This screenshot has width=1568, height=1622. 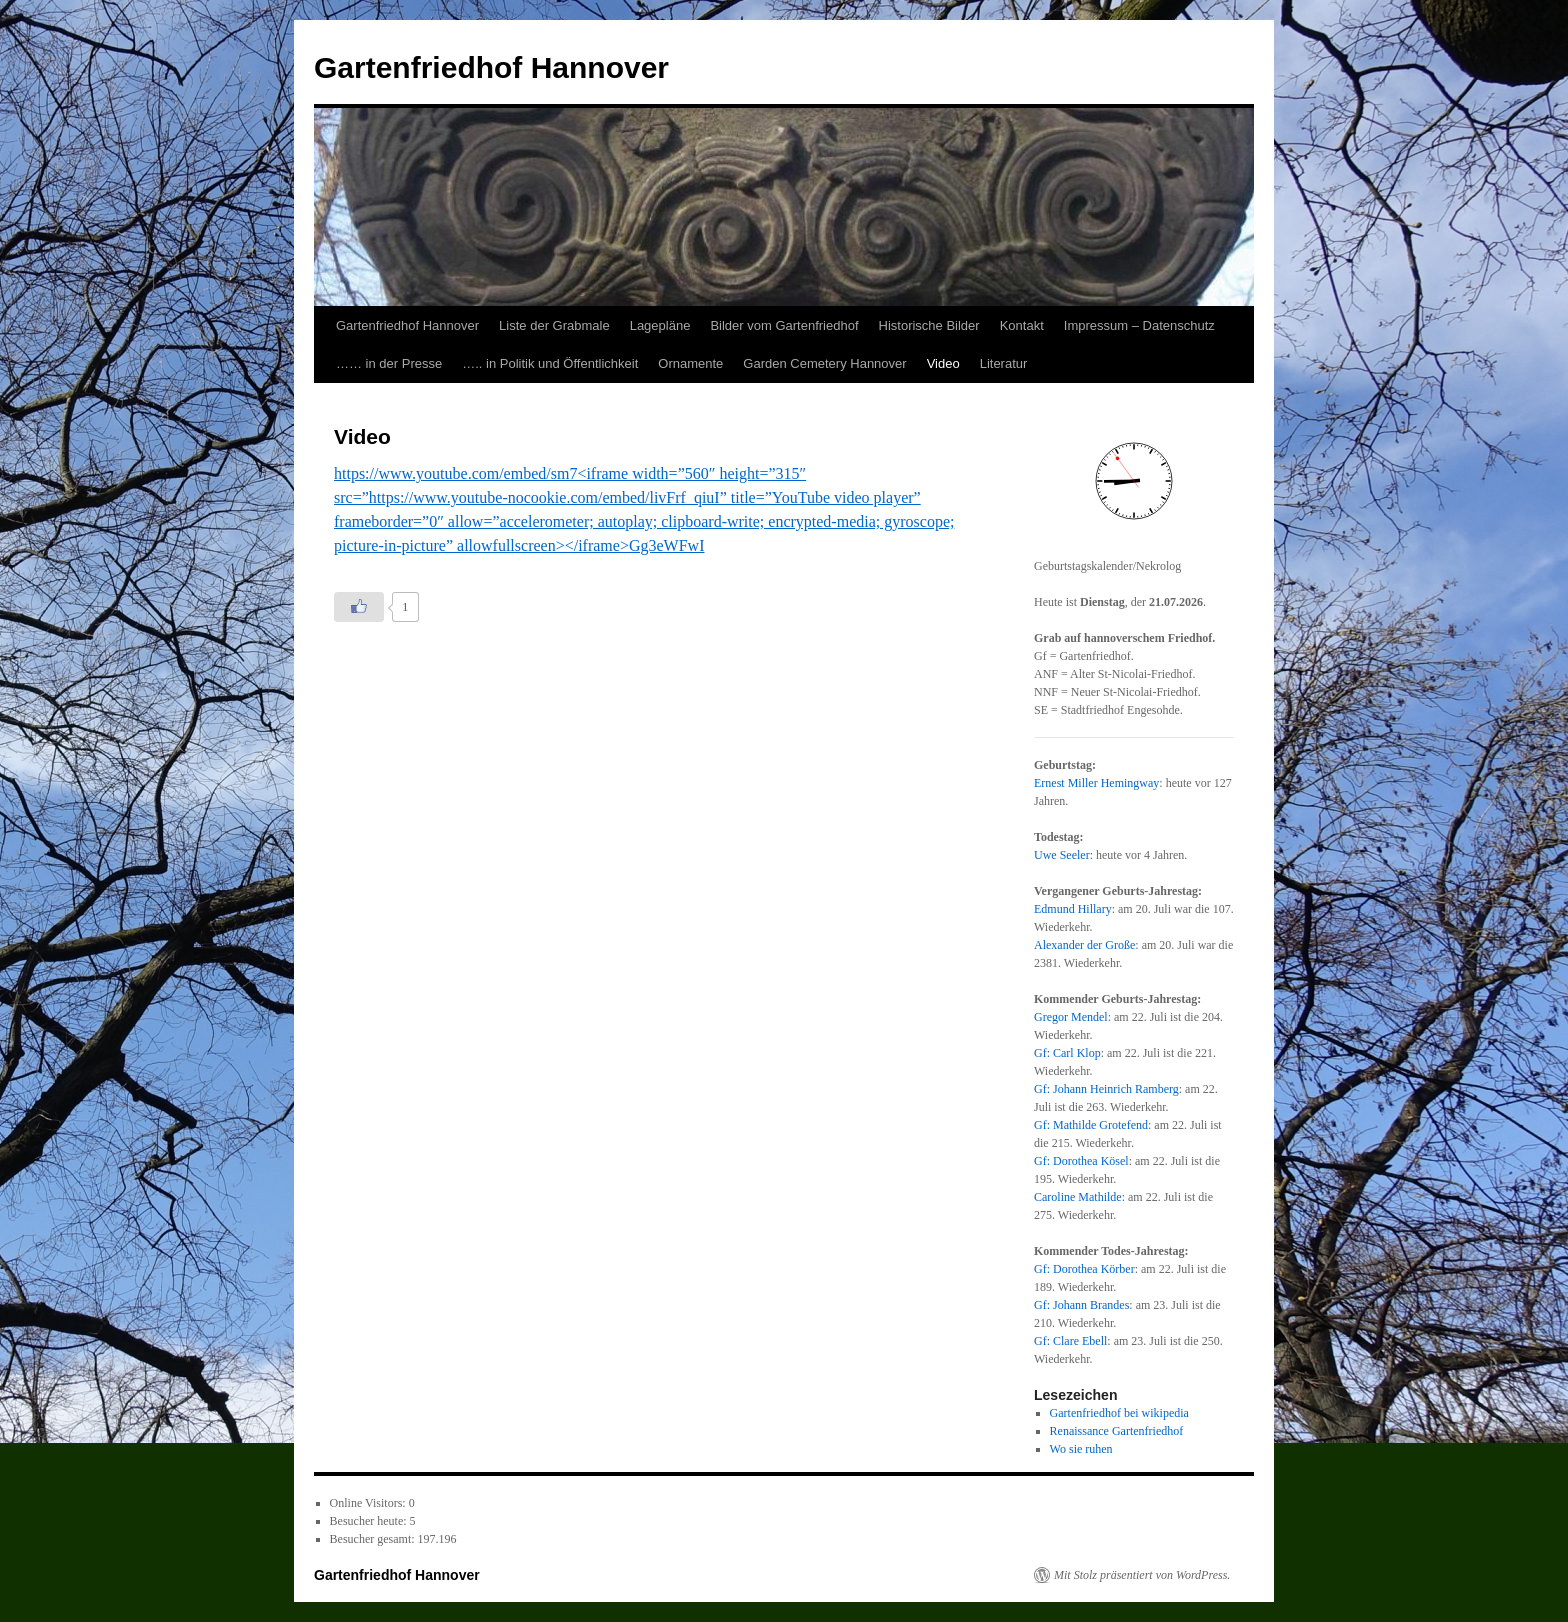 I want to click on Wo sie ruhen, so click(x=1081, y=1449).